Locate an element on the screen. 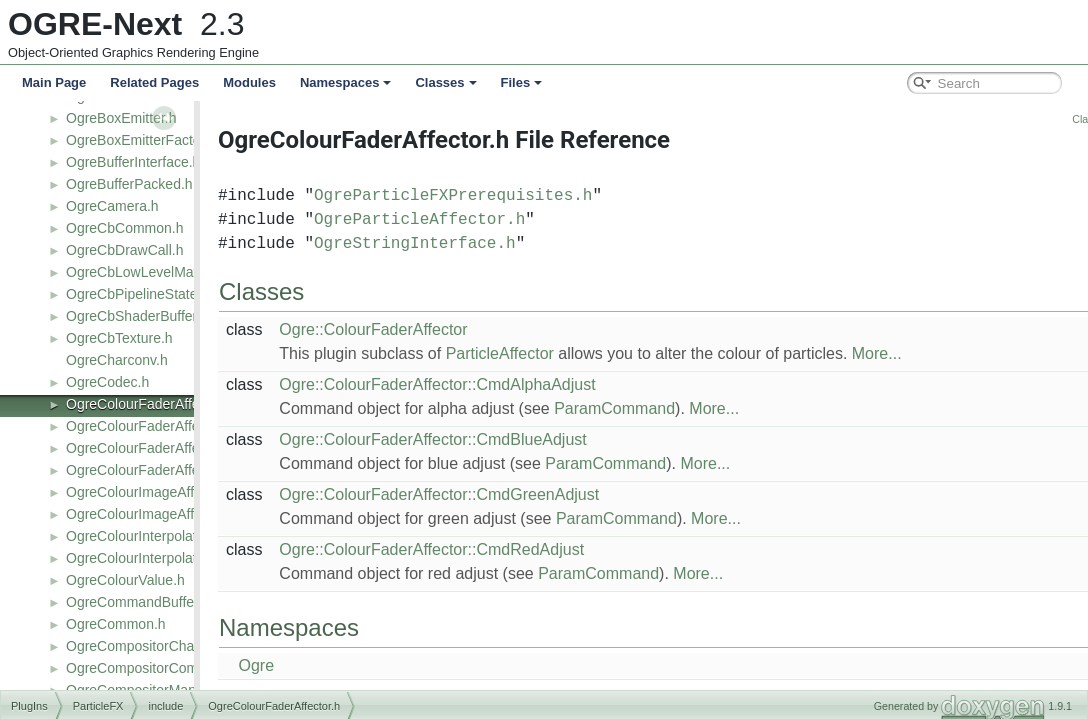  Ogre::ColourFaderAffector::CmdBlueAdjust is located at coordinates (498, 439).